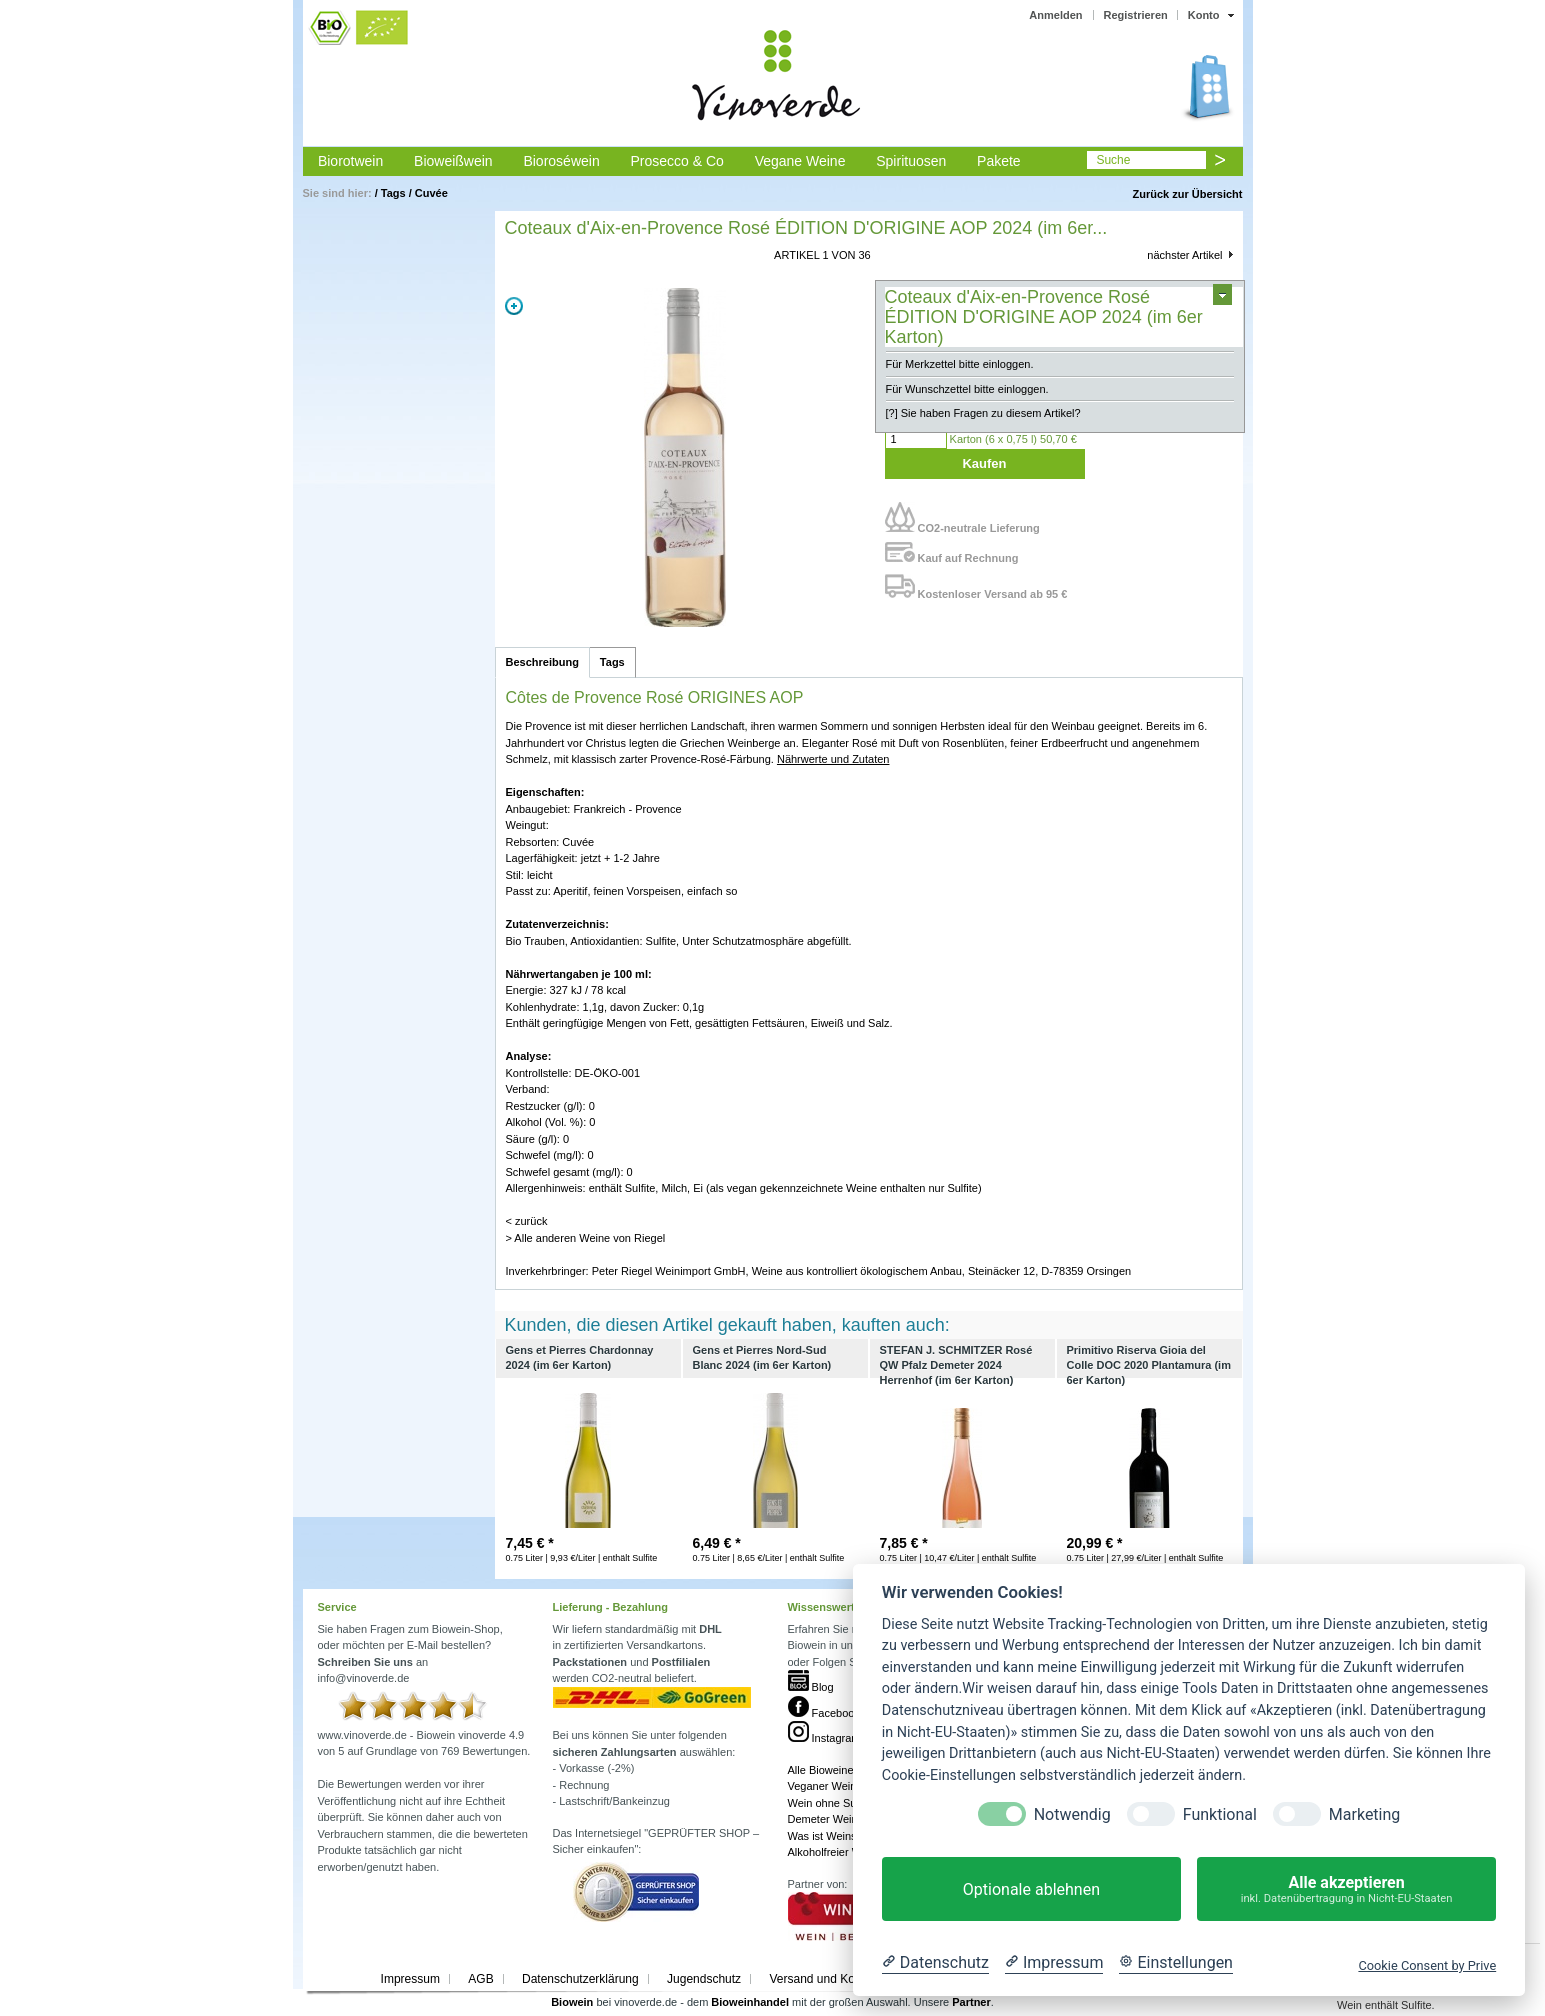  Describe the element at coordinates (960, 364) in the screenshot. I see `Für Merkzettel bitte einloggen.` at that location.